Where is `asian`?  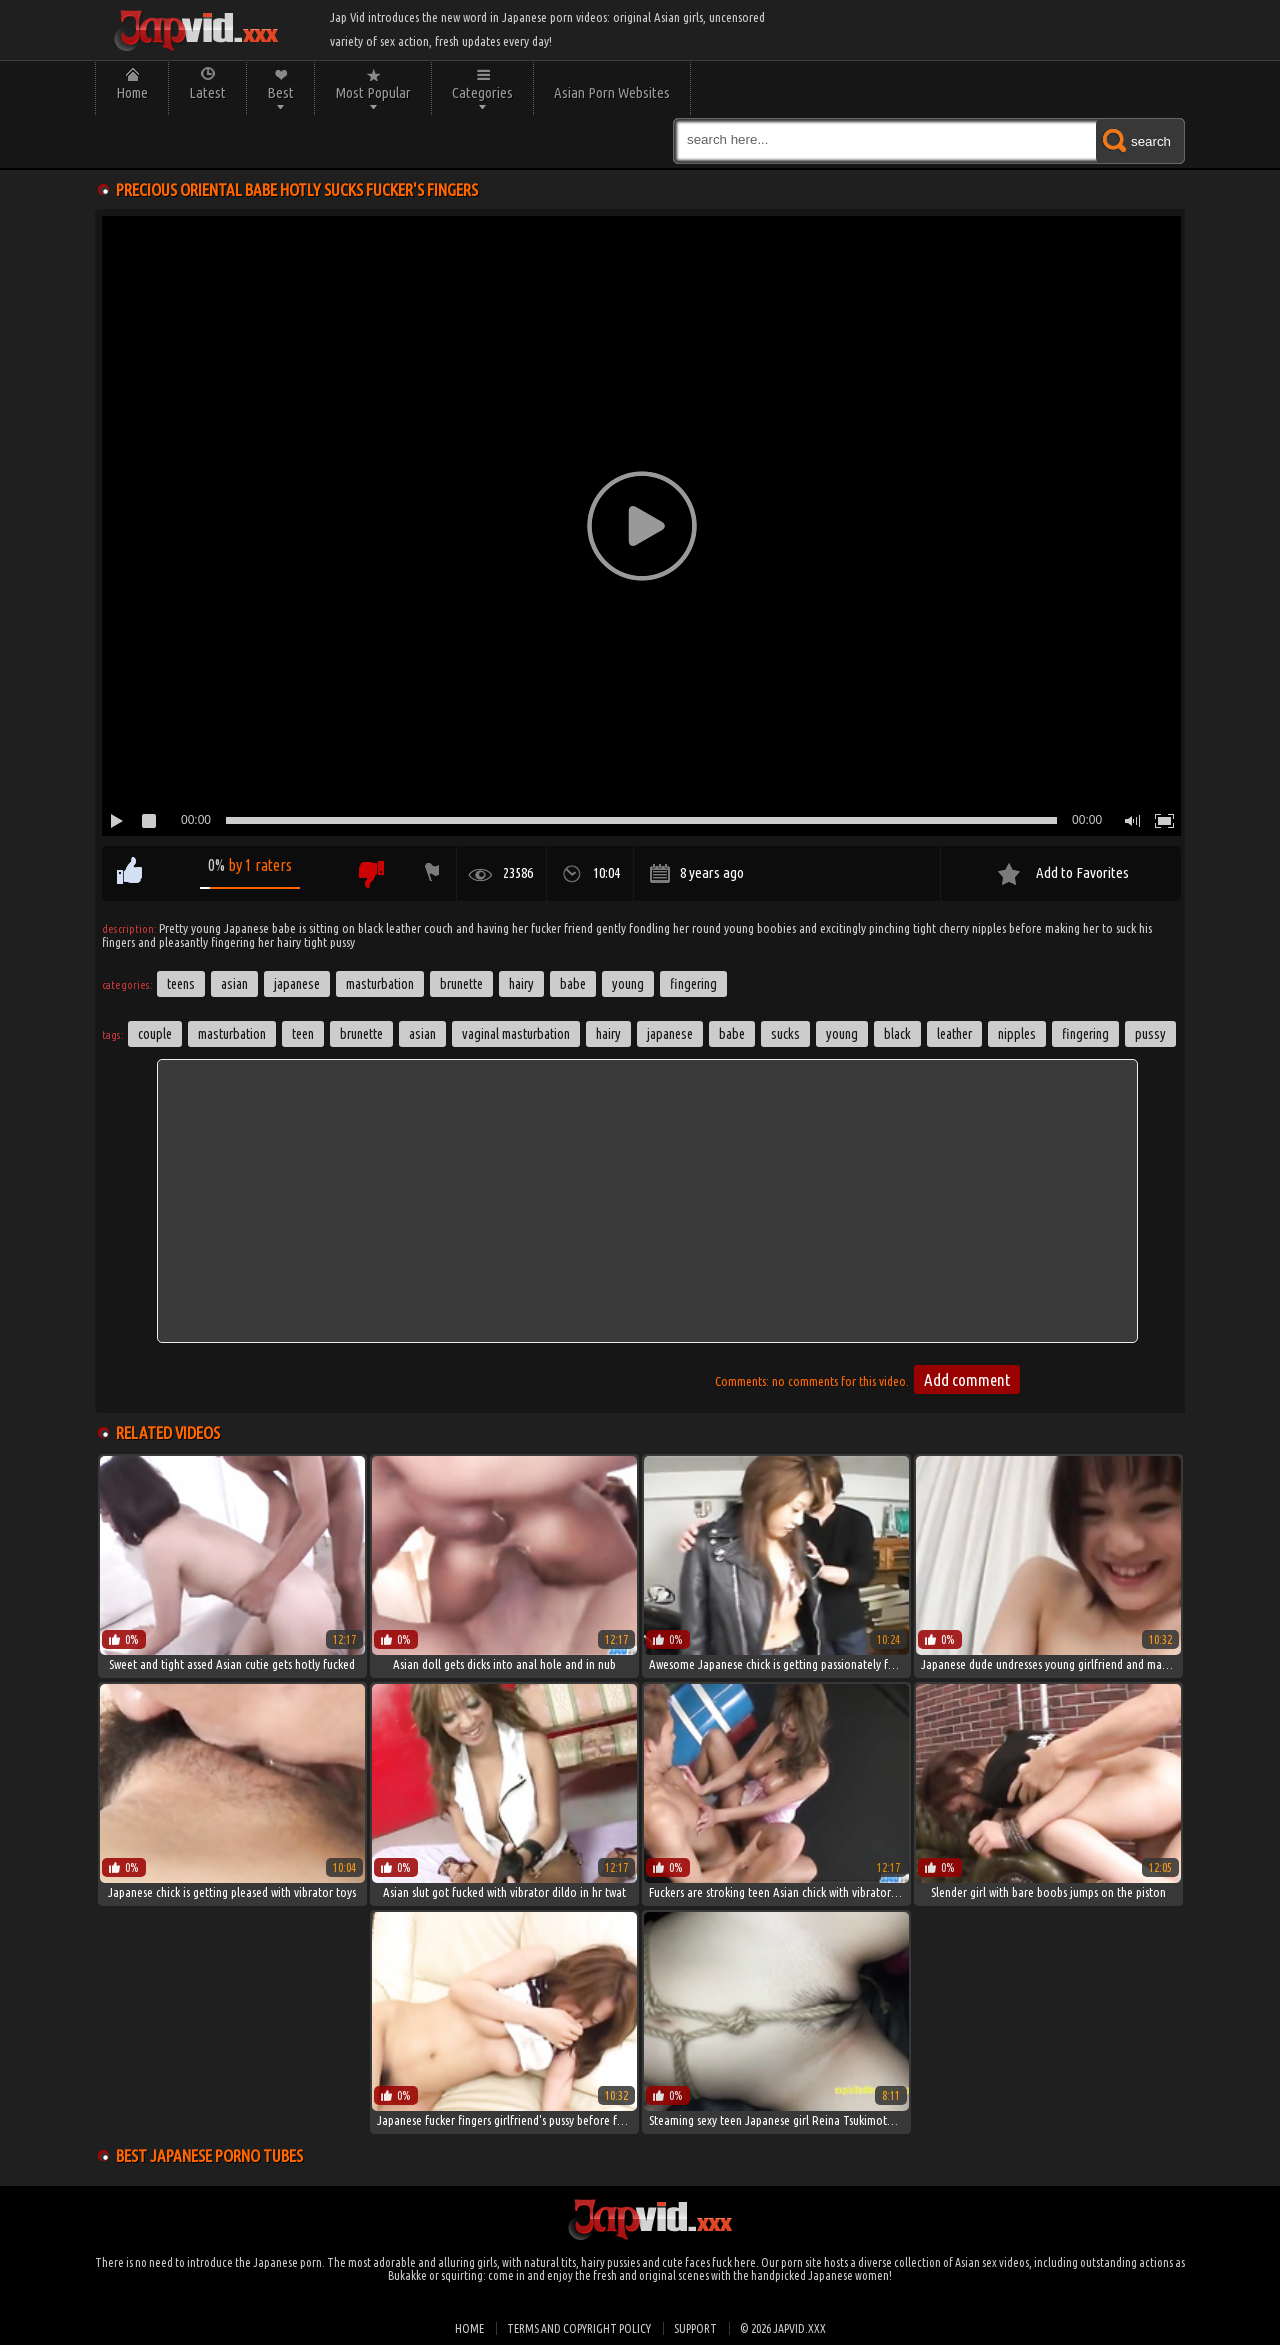
asian is located at coordinates (422, 1034).